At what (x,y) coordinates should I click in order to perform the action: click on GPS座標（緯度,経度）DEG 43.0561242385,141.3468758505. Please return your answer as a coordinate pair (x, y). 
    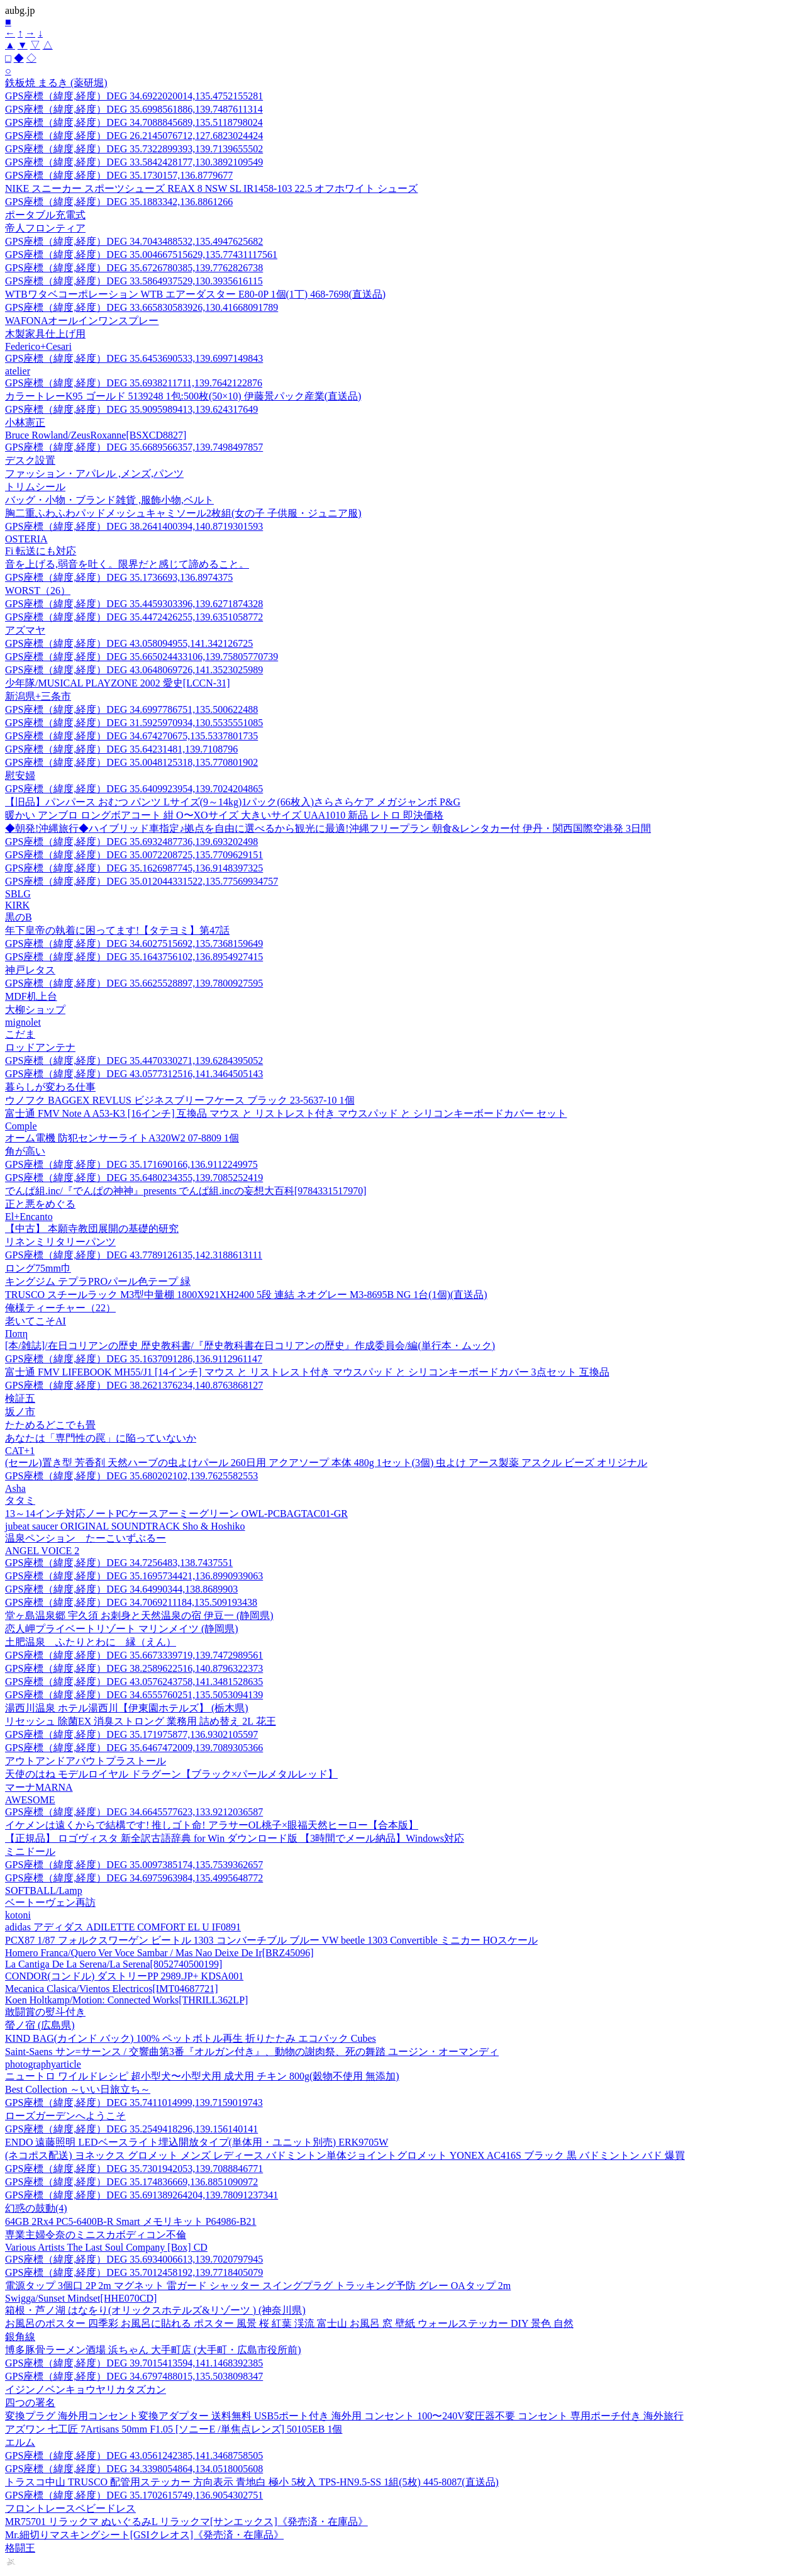
    Looking at the image, I should click on (134, 2455).